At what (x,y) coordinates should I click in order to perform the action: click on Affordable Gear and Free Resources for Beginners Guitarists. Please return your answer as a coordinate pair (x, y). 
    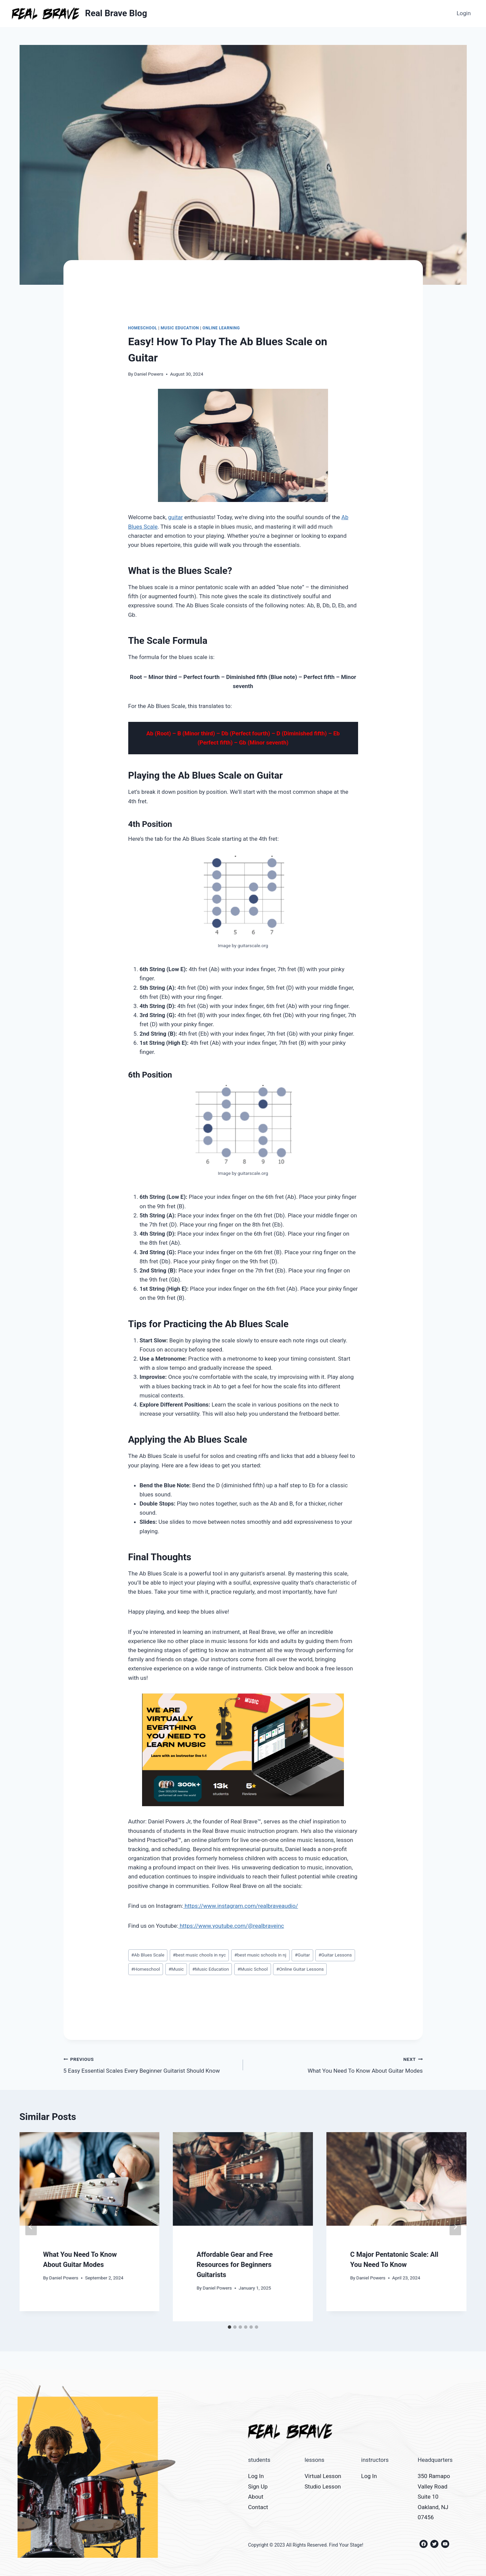
    Looking at the image, I should click on (235, 2264).